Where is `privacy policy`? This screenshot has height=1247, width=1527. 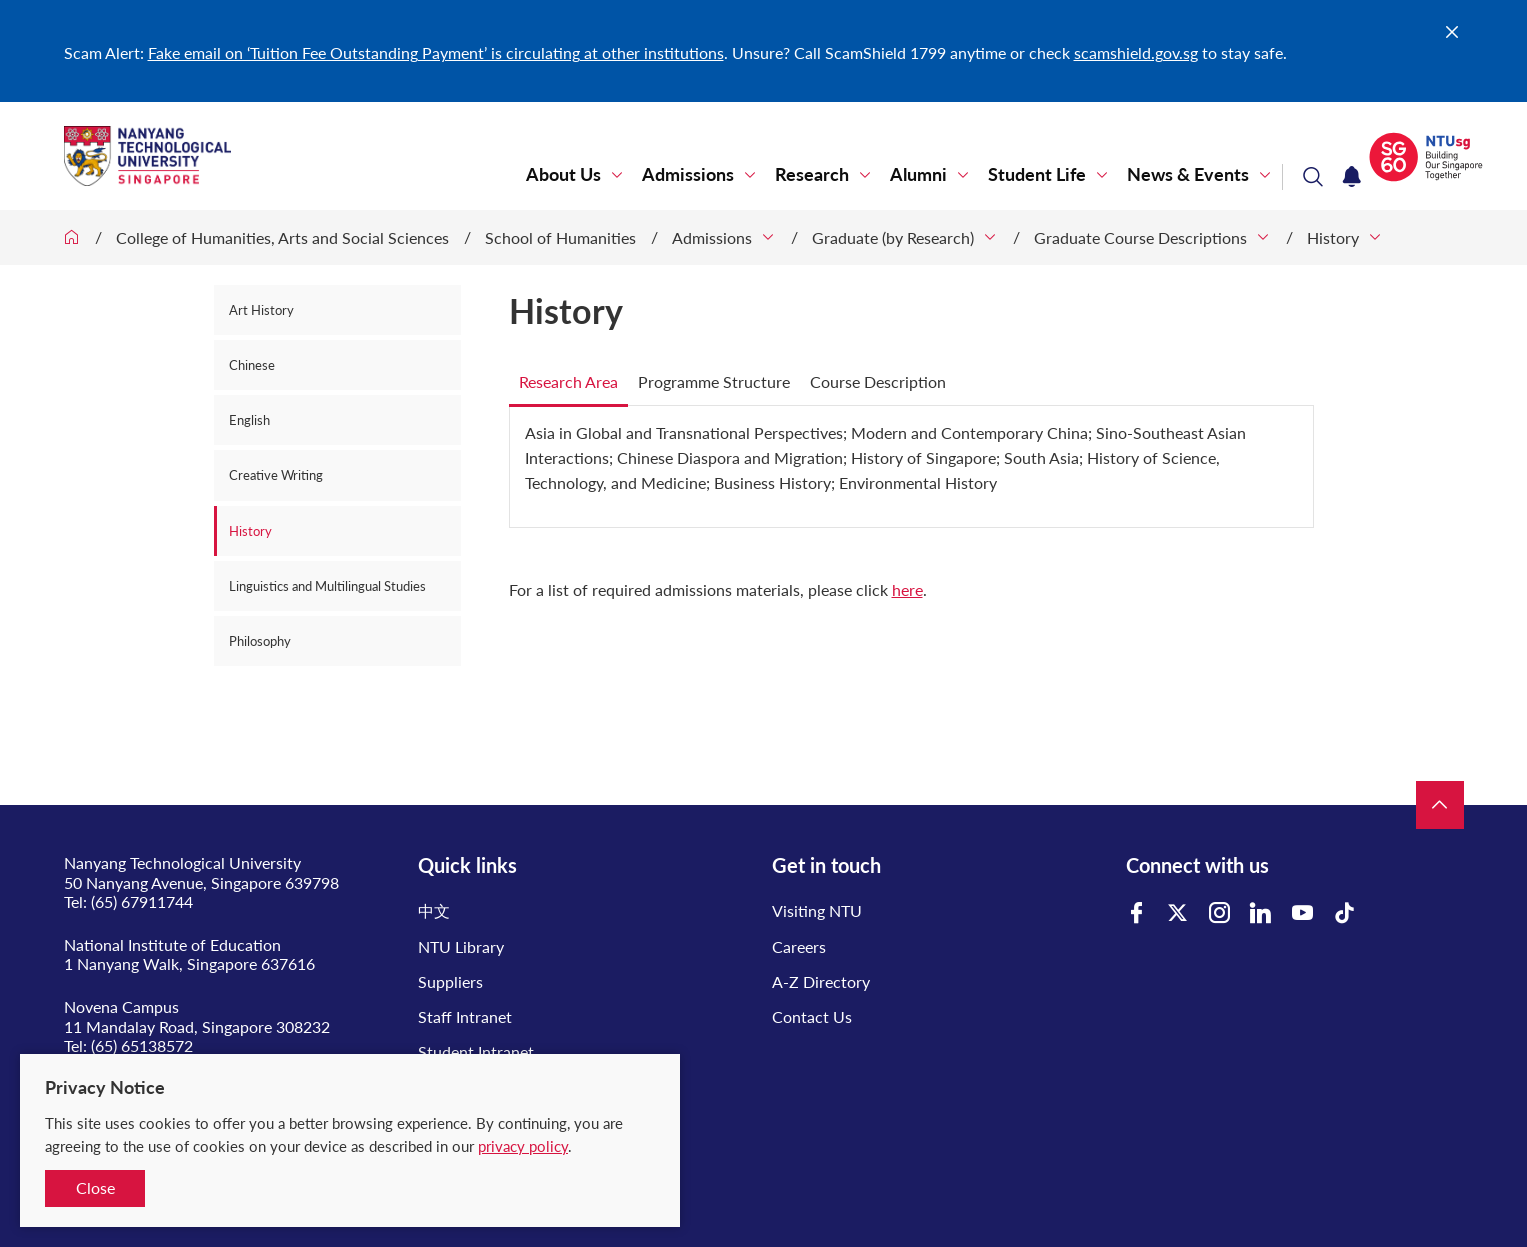 privacy policy is located at coordinates (523, 1146).